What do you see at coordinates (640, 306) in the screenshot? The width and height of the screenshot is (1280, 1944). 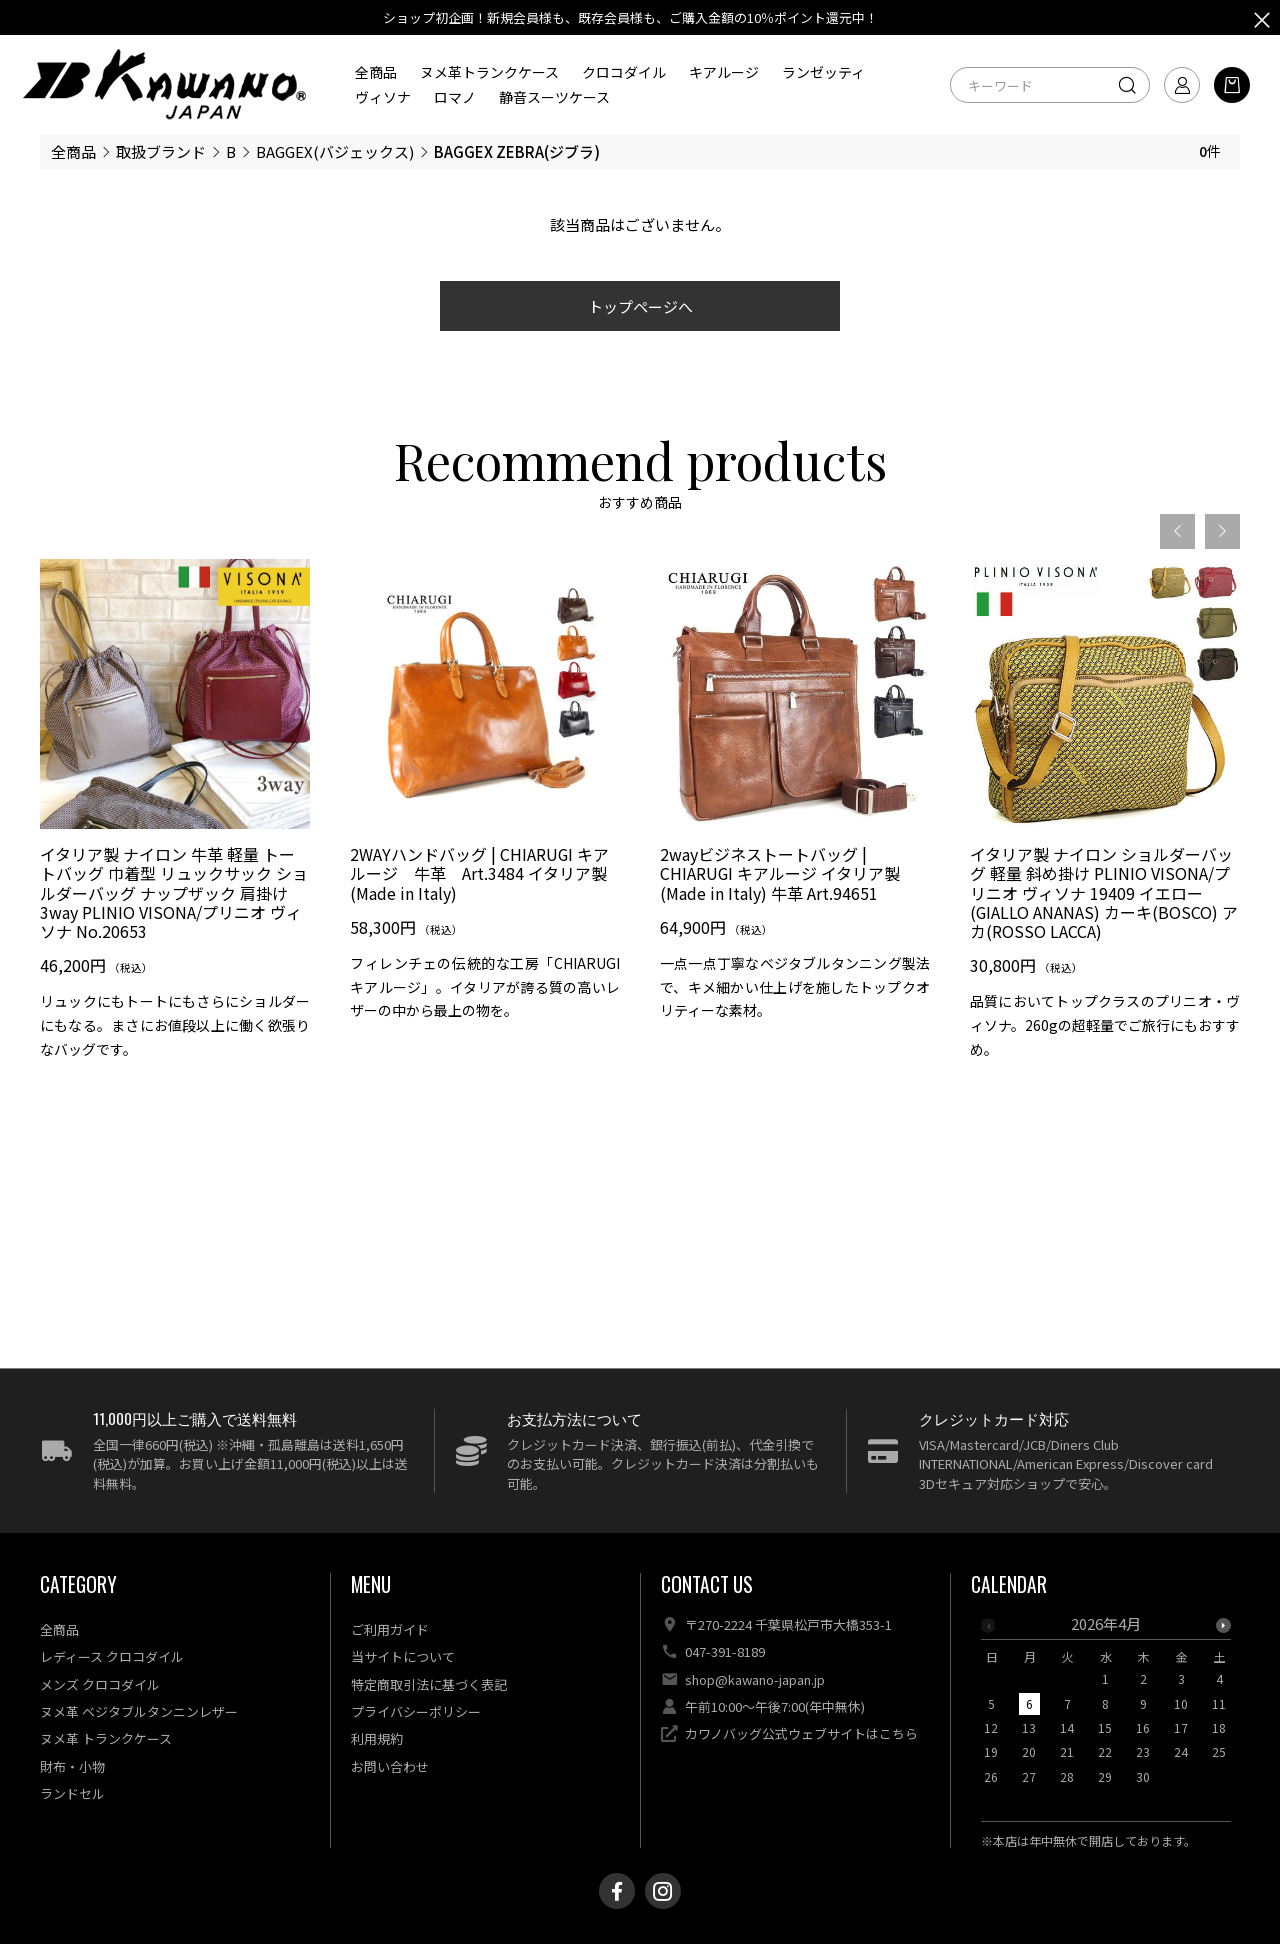 I see `トップページへ` at bounding box center [640, 306].